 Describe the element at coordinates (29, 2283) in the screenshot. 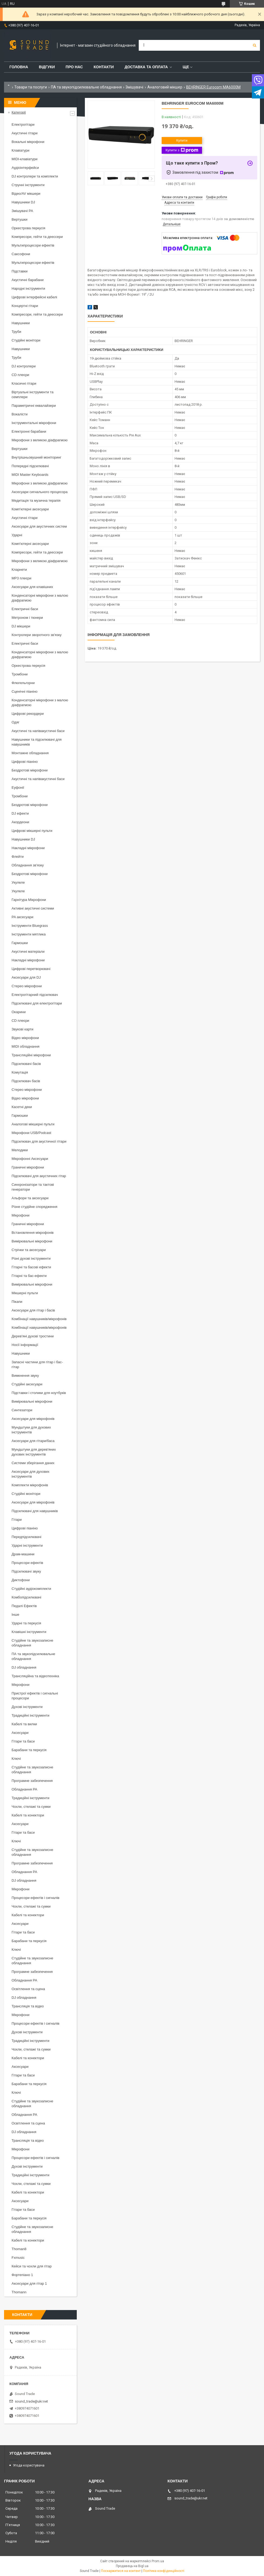

I see `Аксесуари для гітар 1` at that location.